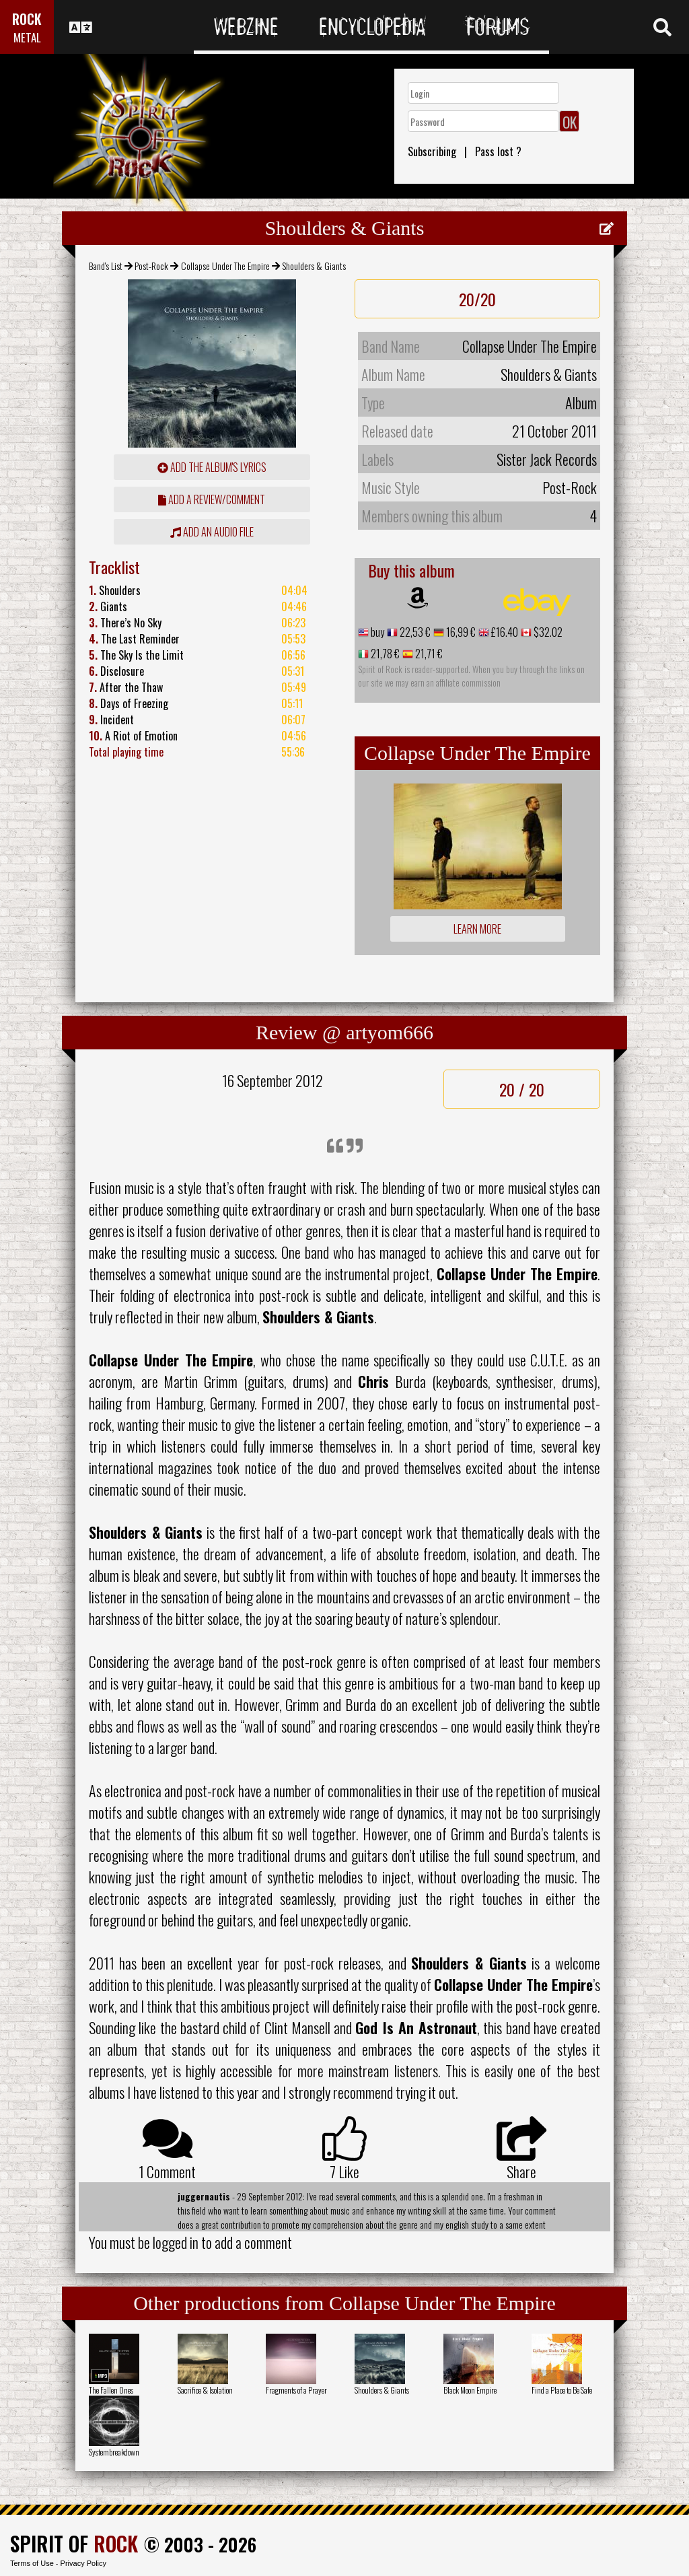 This screenshot has width=689, height=2576. I want to click on buy, so click(376, 632).